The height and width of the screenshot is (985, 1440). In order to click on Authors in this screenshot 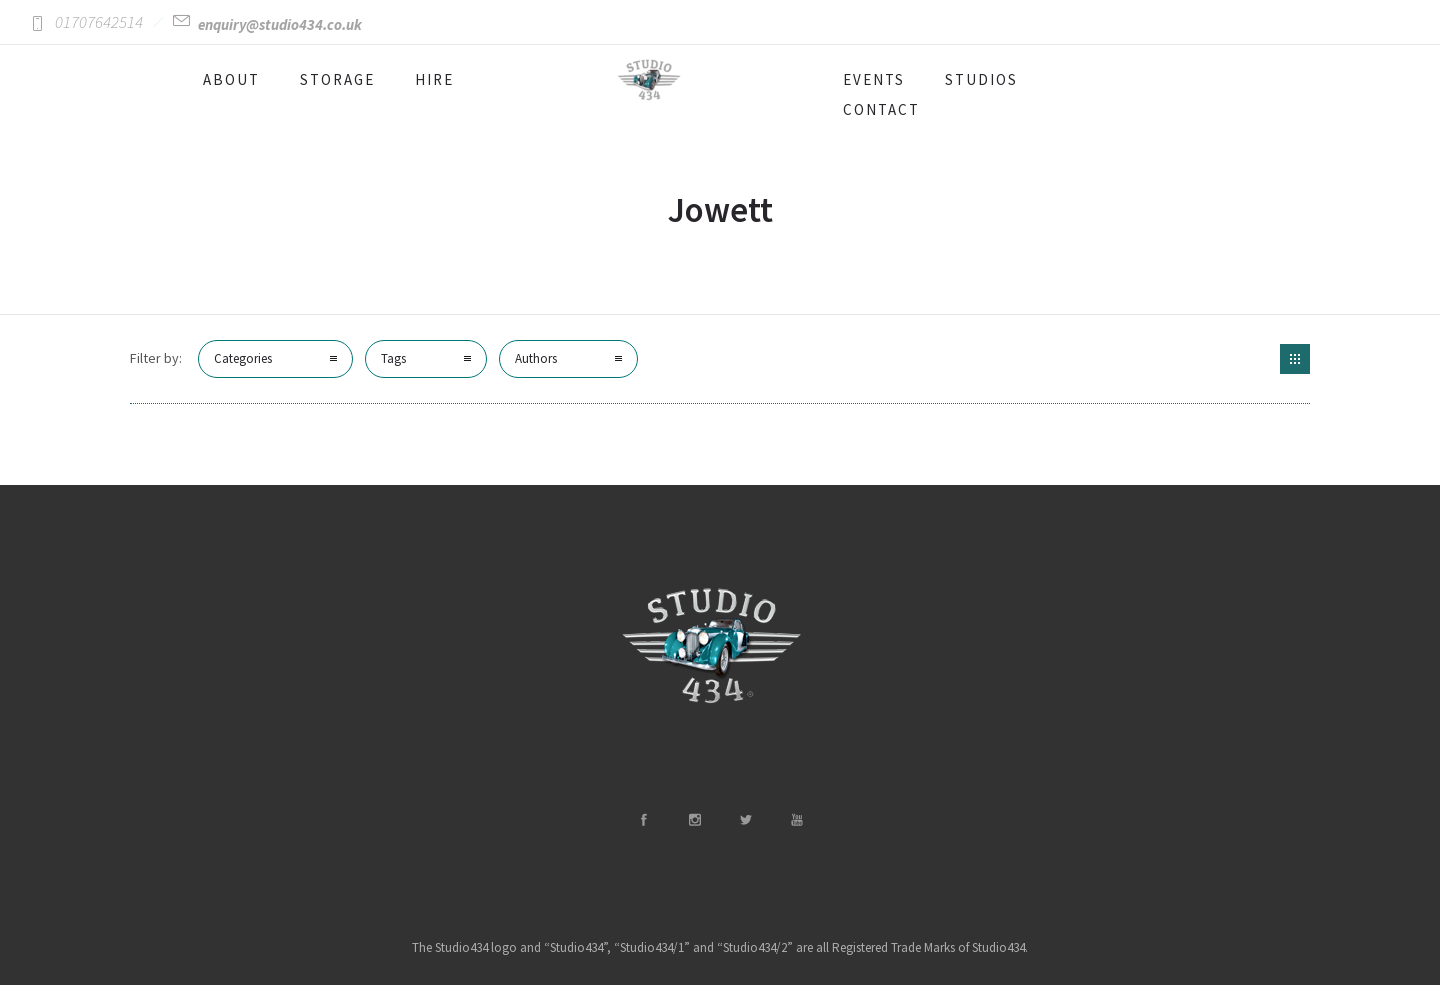, I will do `click(536, 358)`.